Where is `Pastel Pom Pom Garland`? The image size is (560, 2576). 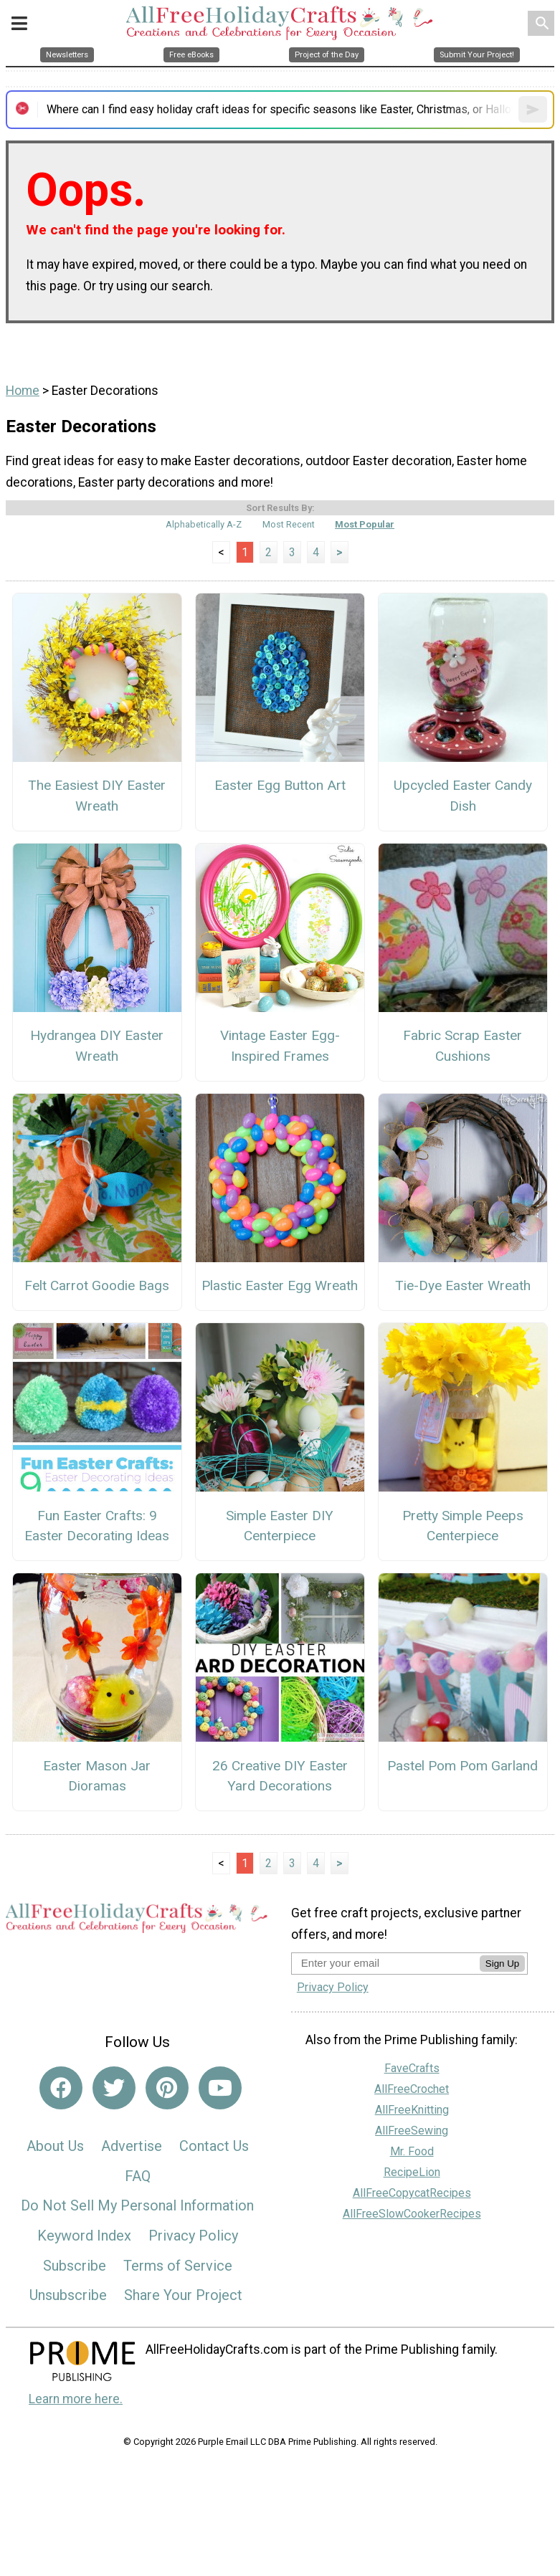 Pastel Pom Pom Garland is located at coordinates (462, 1765).